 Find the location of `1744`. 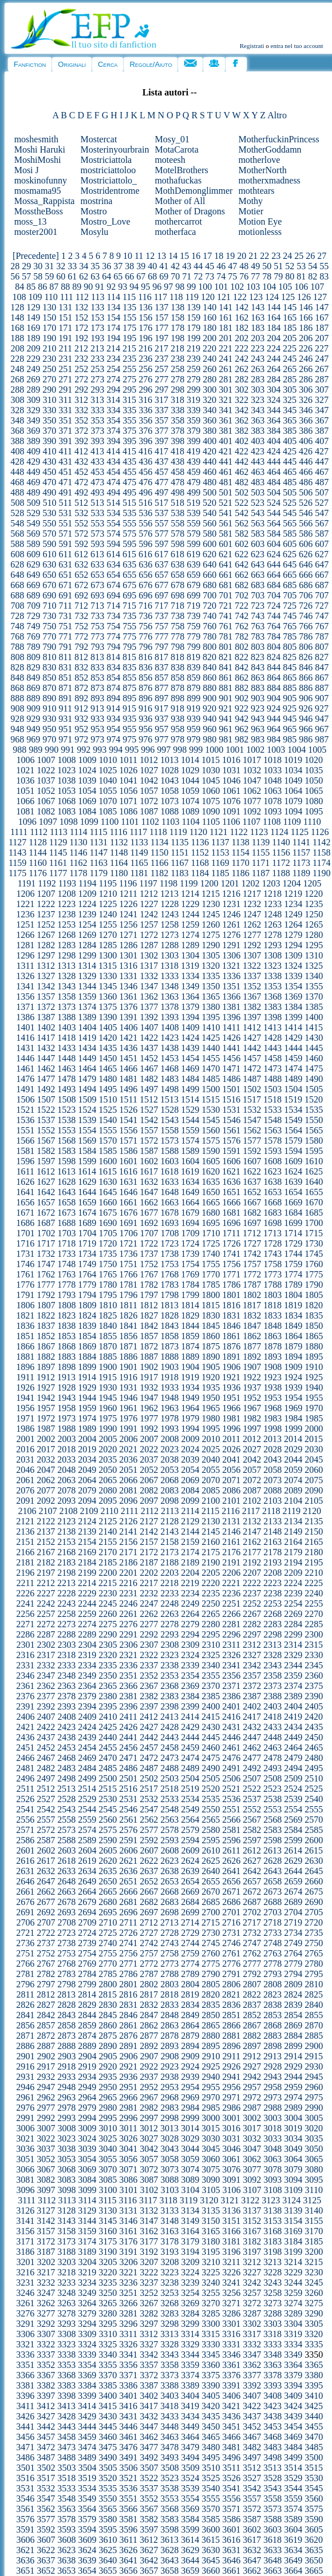

1744 is located at coordinates (293, 1254).